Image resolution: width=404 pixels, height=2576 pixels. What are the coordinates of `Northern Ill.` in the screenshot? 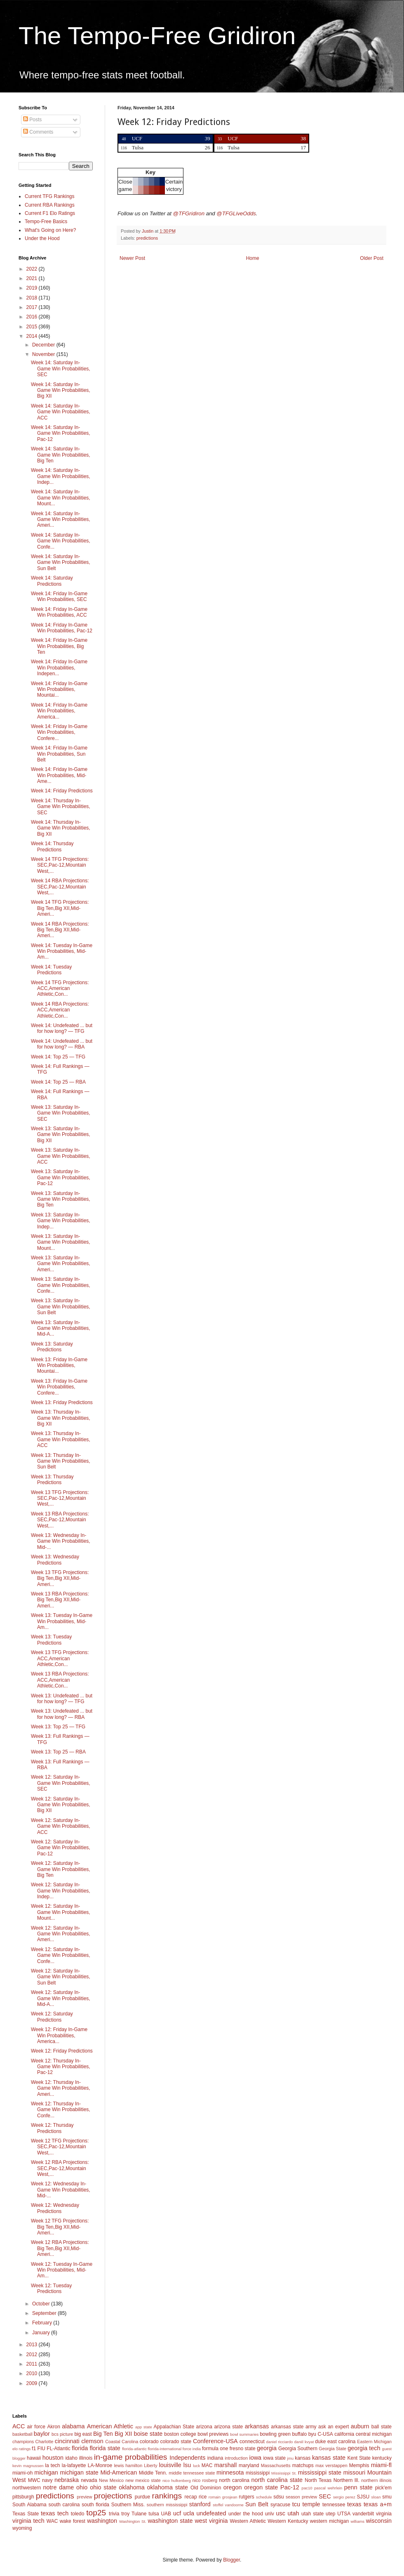 It's located at (346, 2480).